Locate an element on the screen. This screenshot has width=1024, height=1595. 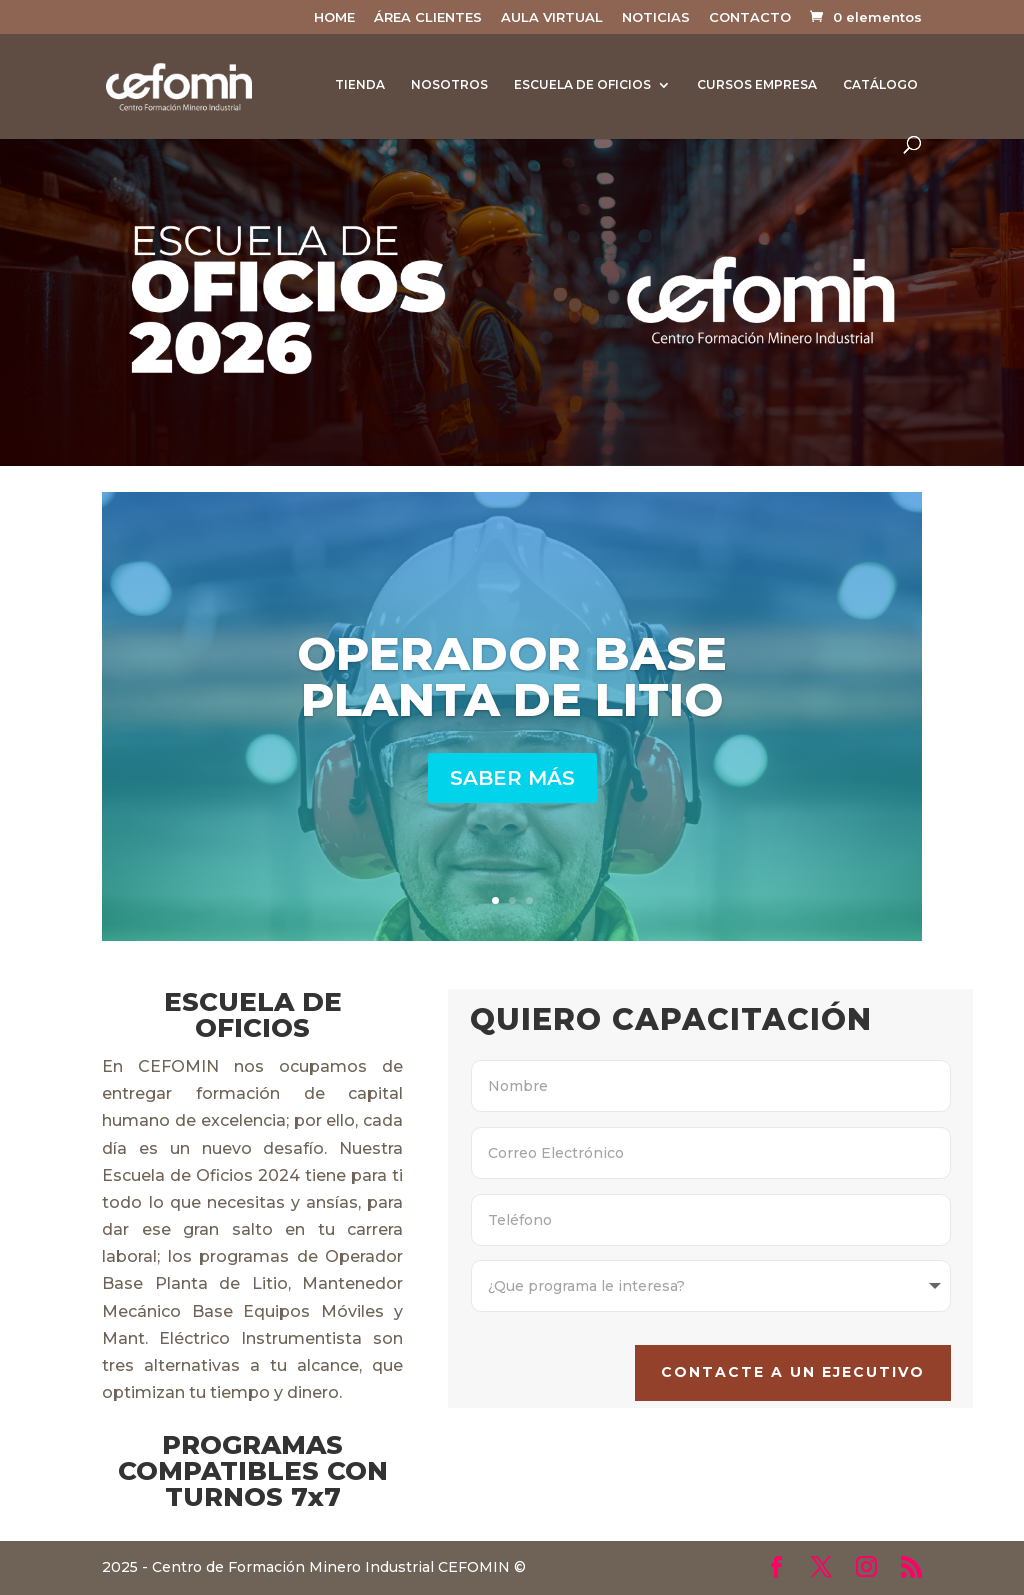
OPERADOR BASE PLANTA DE LITIO is located at coordinates (512, 676).